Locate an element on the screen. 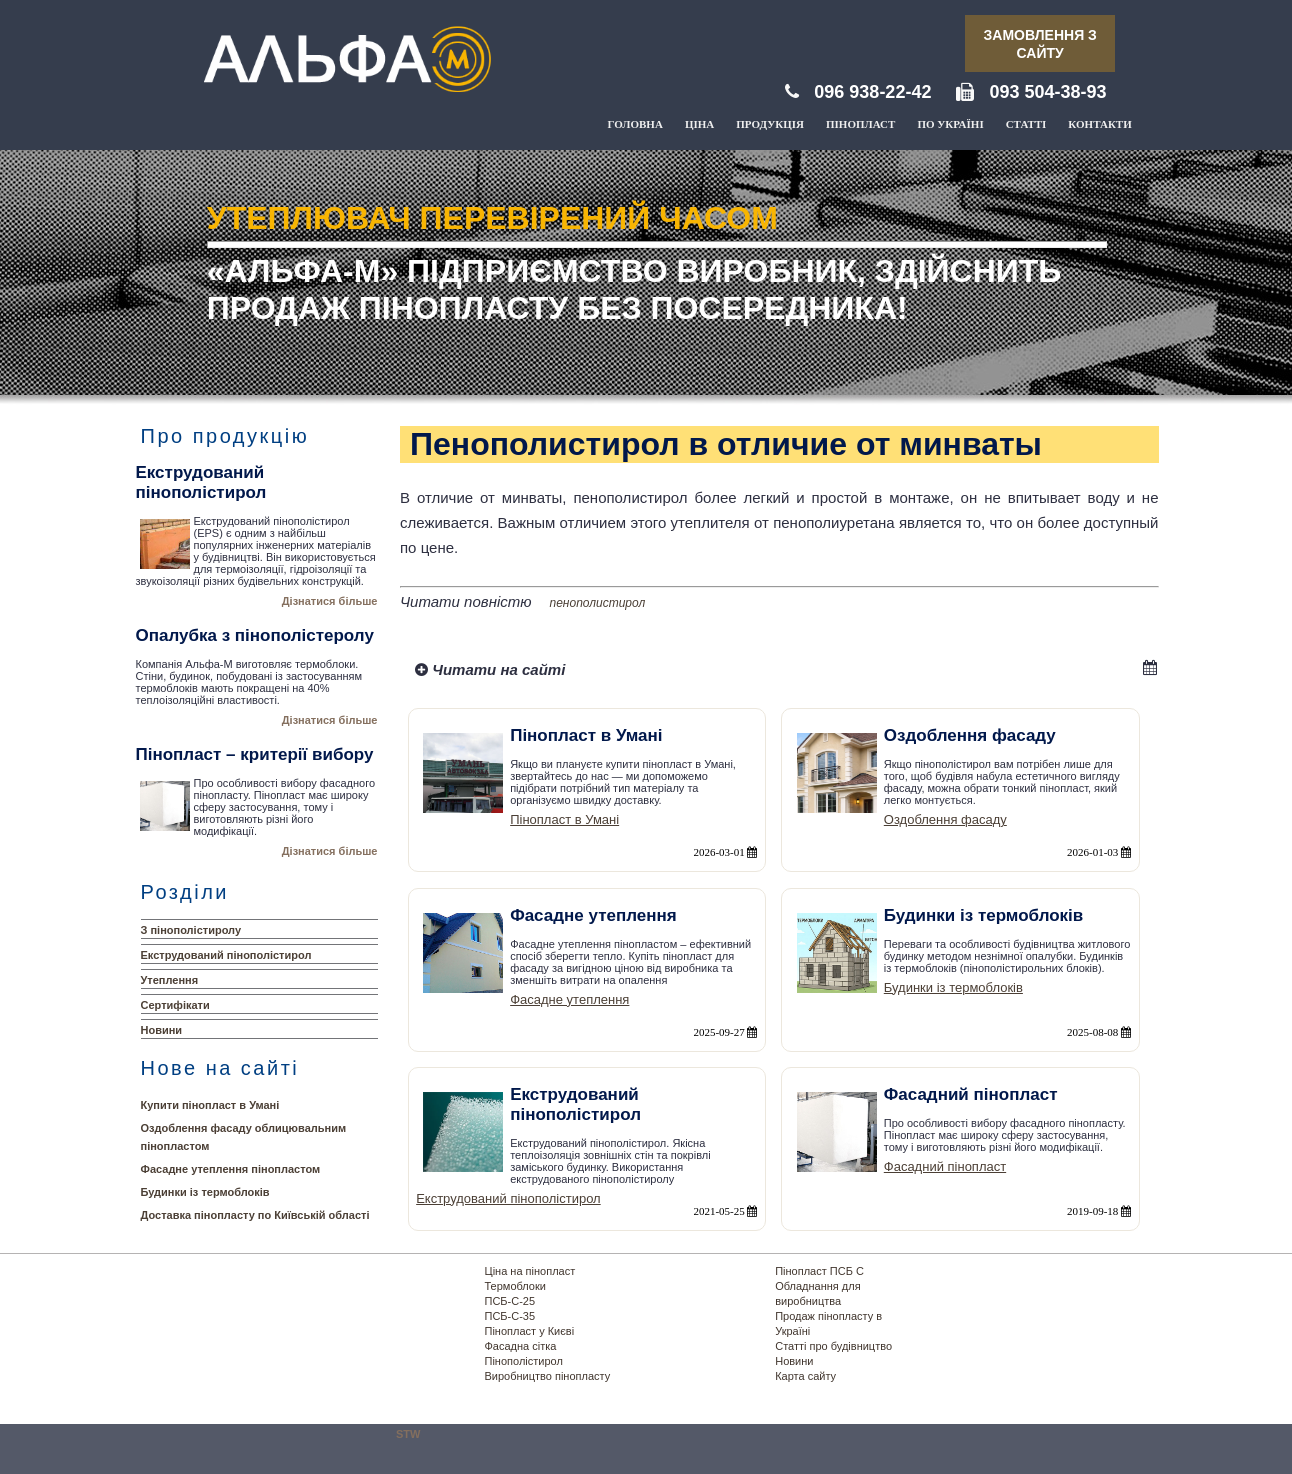  Пінополістирол is located at coordinates (524, 1361).